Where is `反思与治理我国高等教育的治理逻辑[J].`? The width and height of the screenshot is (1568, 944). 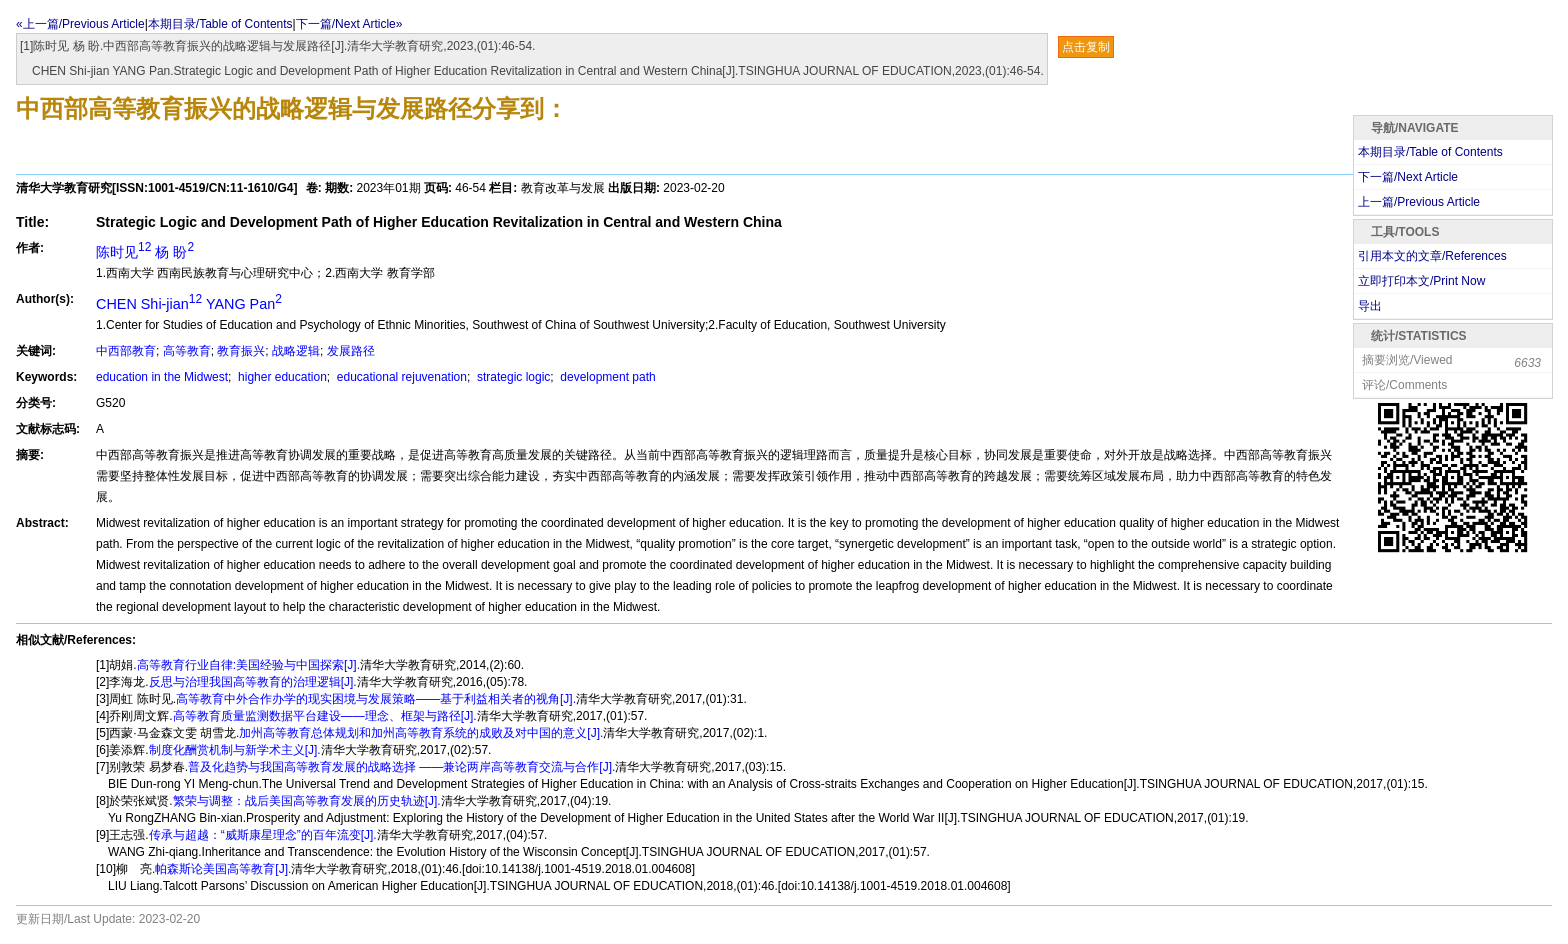
反思与治理我国高等教育的治理逻辑[J]. is located at coordinates (253, 682).